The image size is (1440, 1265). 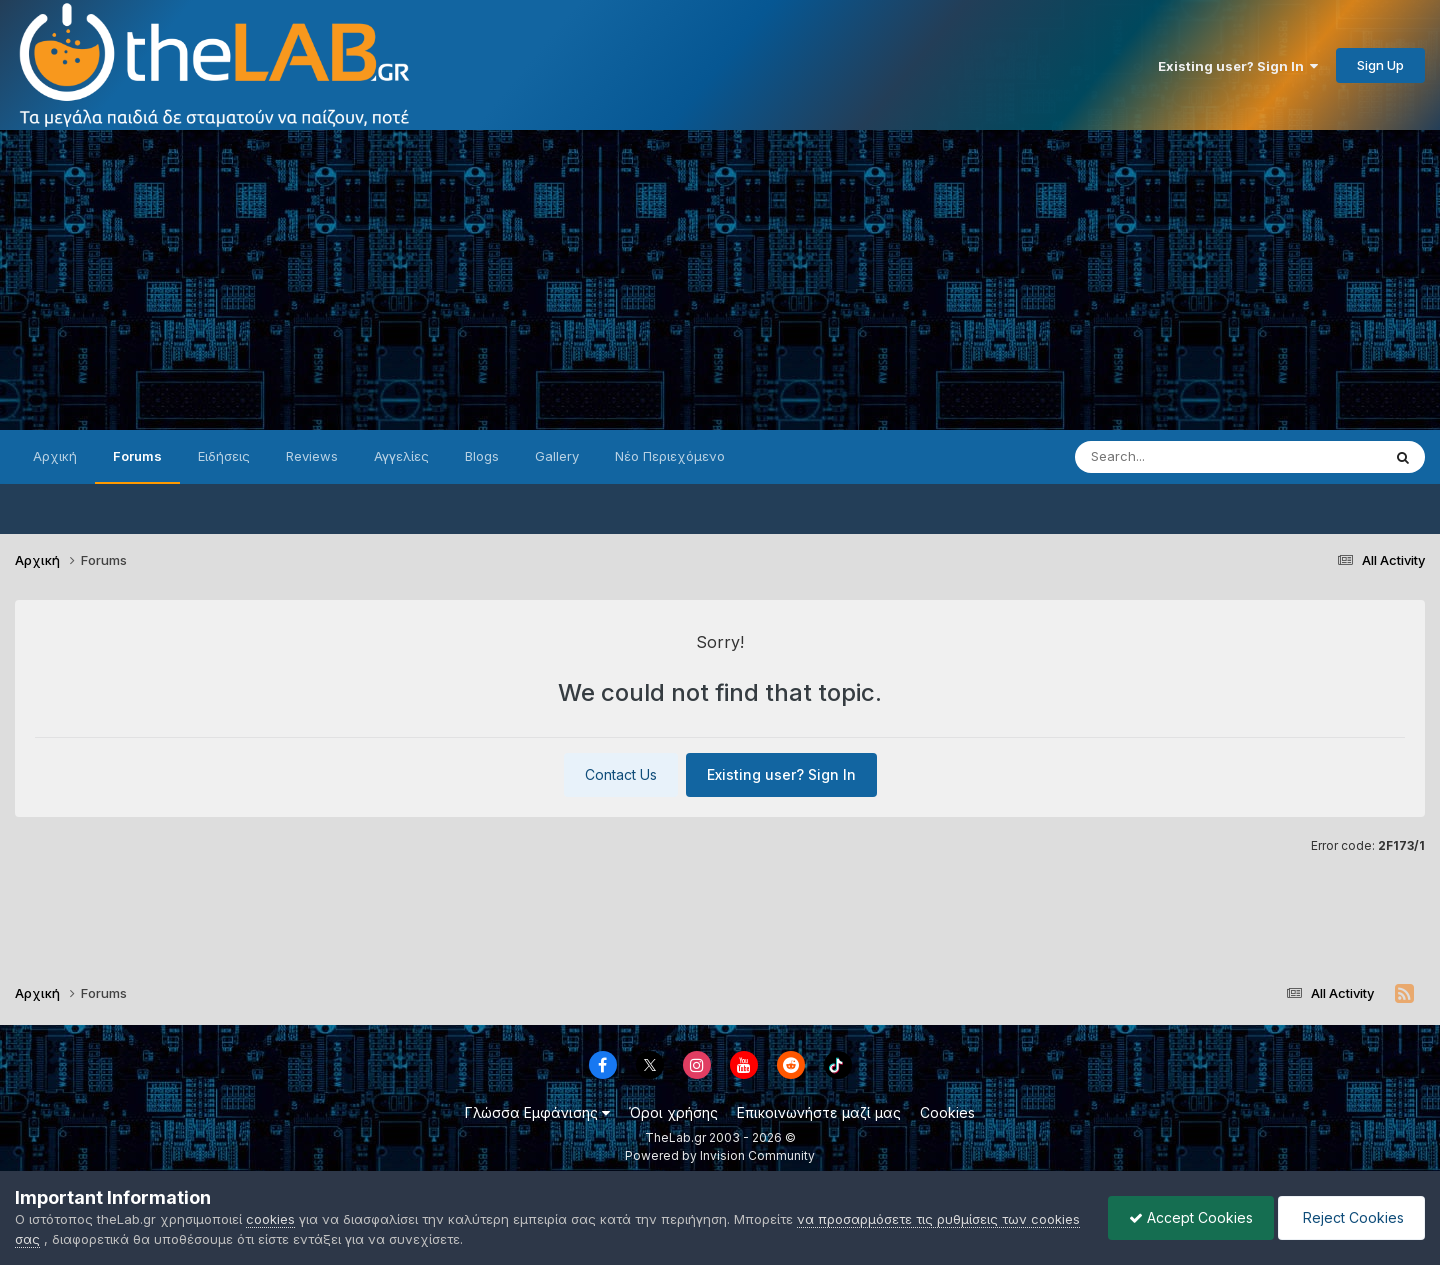 What do you see at coordinates (720, 280) in the screenshot?
I see `[Advertisement]` at bounding box center [720, 280].